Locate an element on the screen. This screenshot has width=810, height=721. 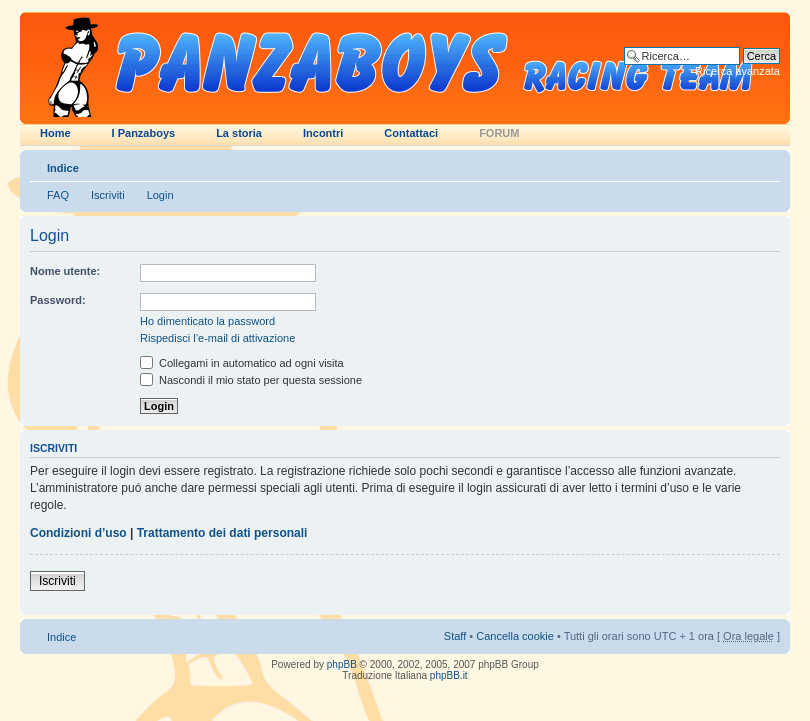
Ricerca avanzata is located at coordinates (737, 71).